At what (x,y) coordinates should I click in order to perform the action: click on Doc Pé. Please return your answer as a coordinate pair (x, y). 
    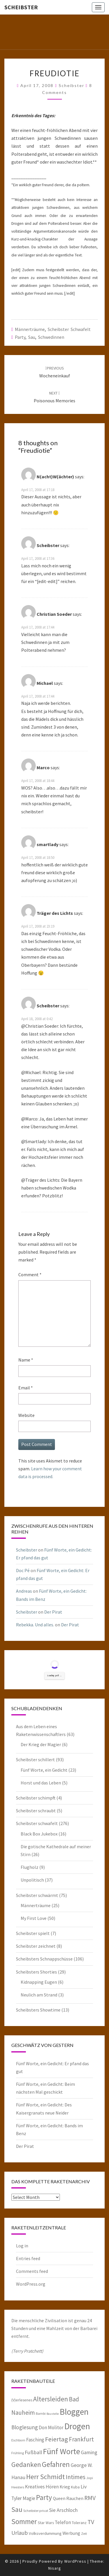
    Looking at the image, I should click on (23, 1570).